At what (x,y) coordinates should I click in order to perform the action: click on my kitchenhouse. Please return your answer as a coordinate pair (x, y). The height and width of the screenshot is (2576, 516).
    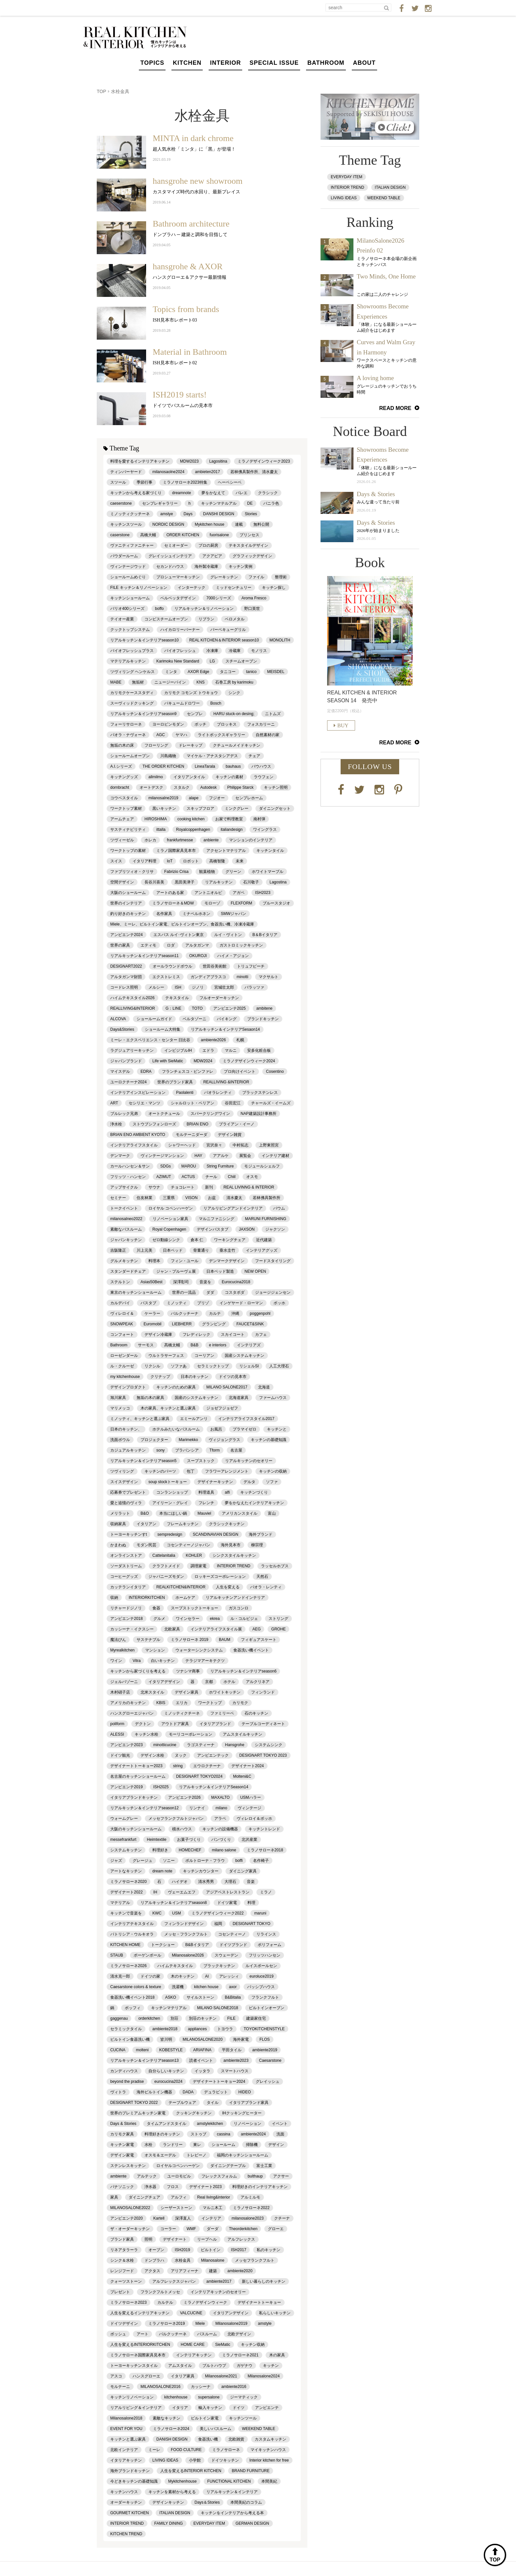
    Looking at the image, I should click on (125, 1376).